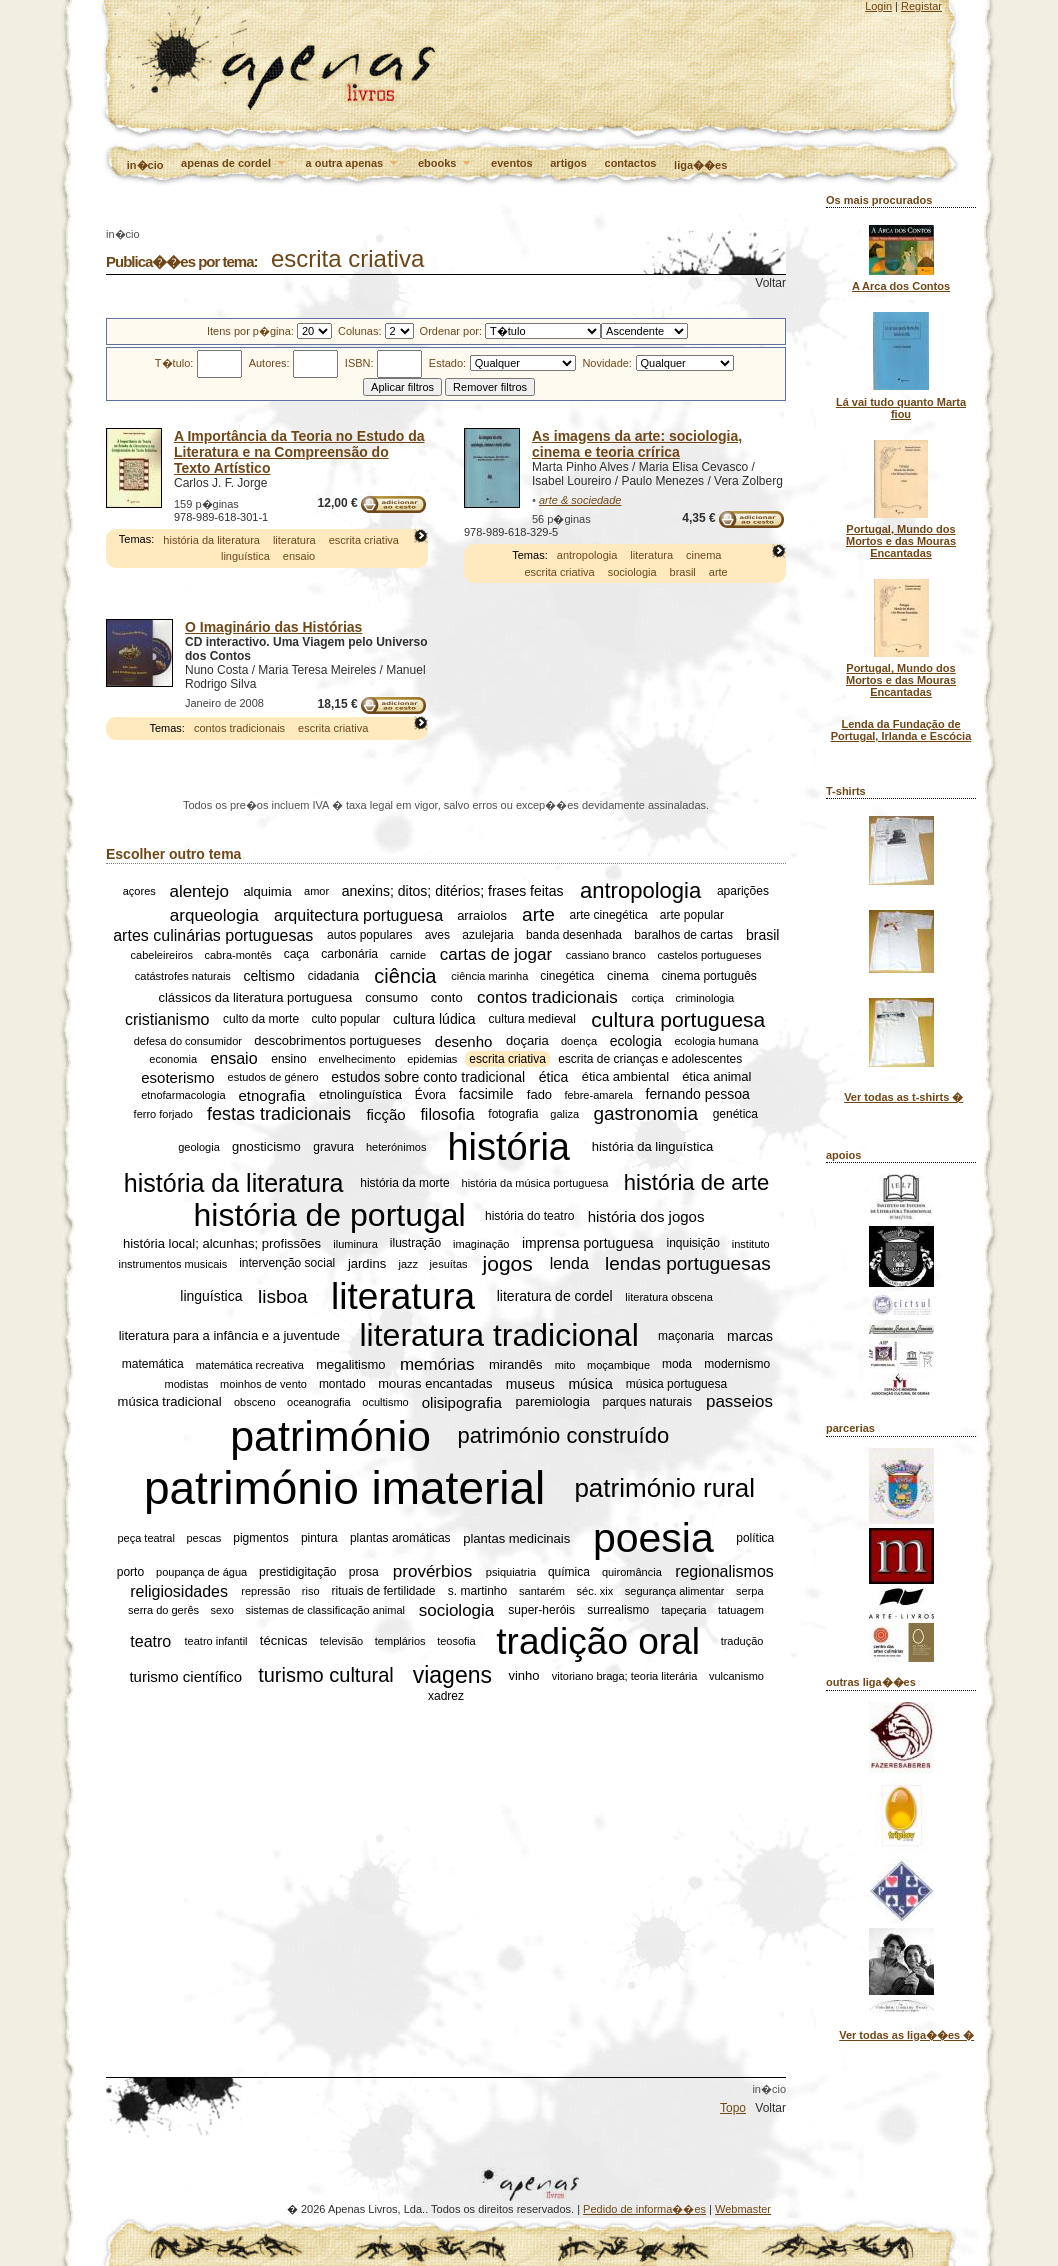 The height and width of the screenshot is (2266, 1058). Describe the element at coordinates (179, 1590) in the screenshot. I see `religiosidades` at that location.